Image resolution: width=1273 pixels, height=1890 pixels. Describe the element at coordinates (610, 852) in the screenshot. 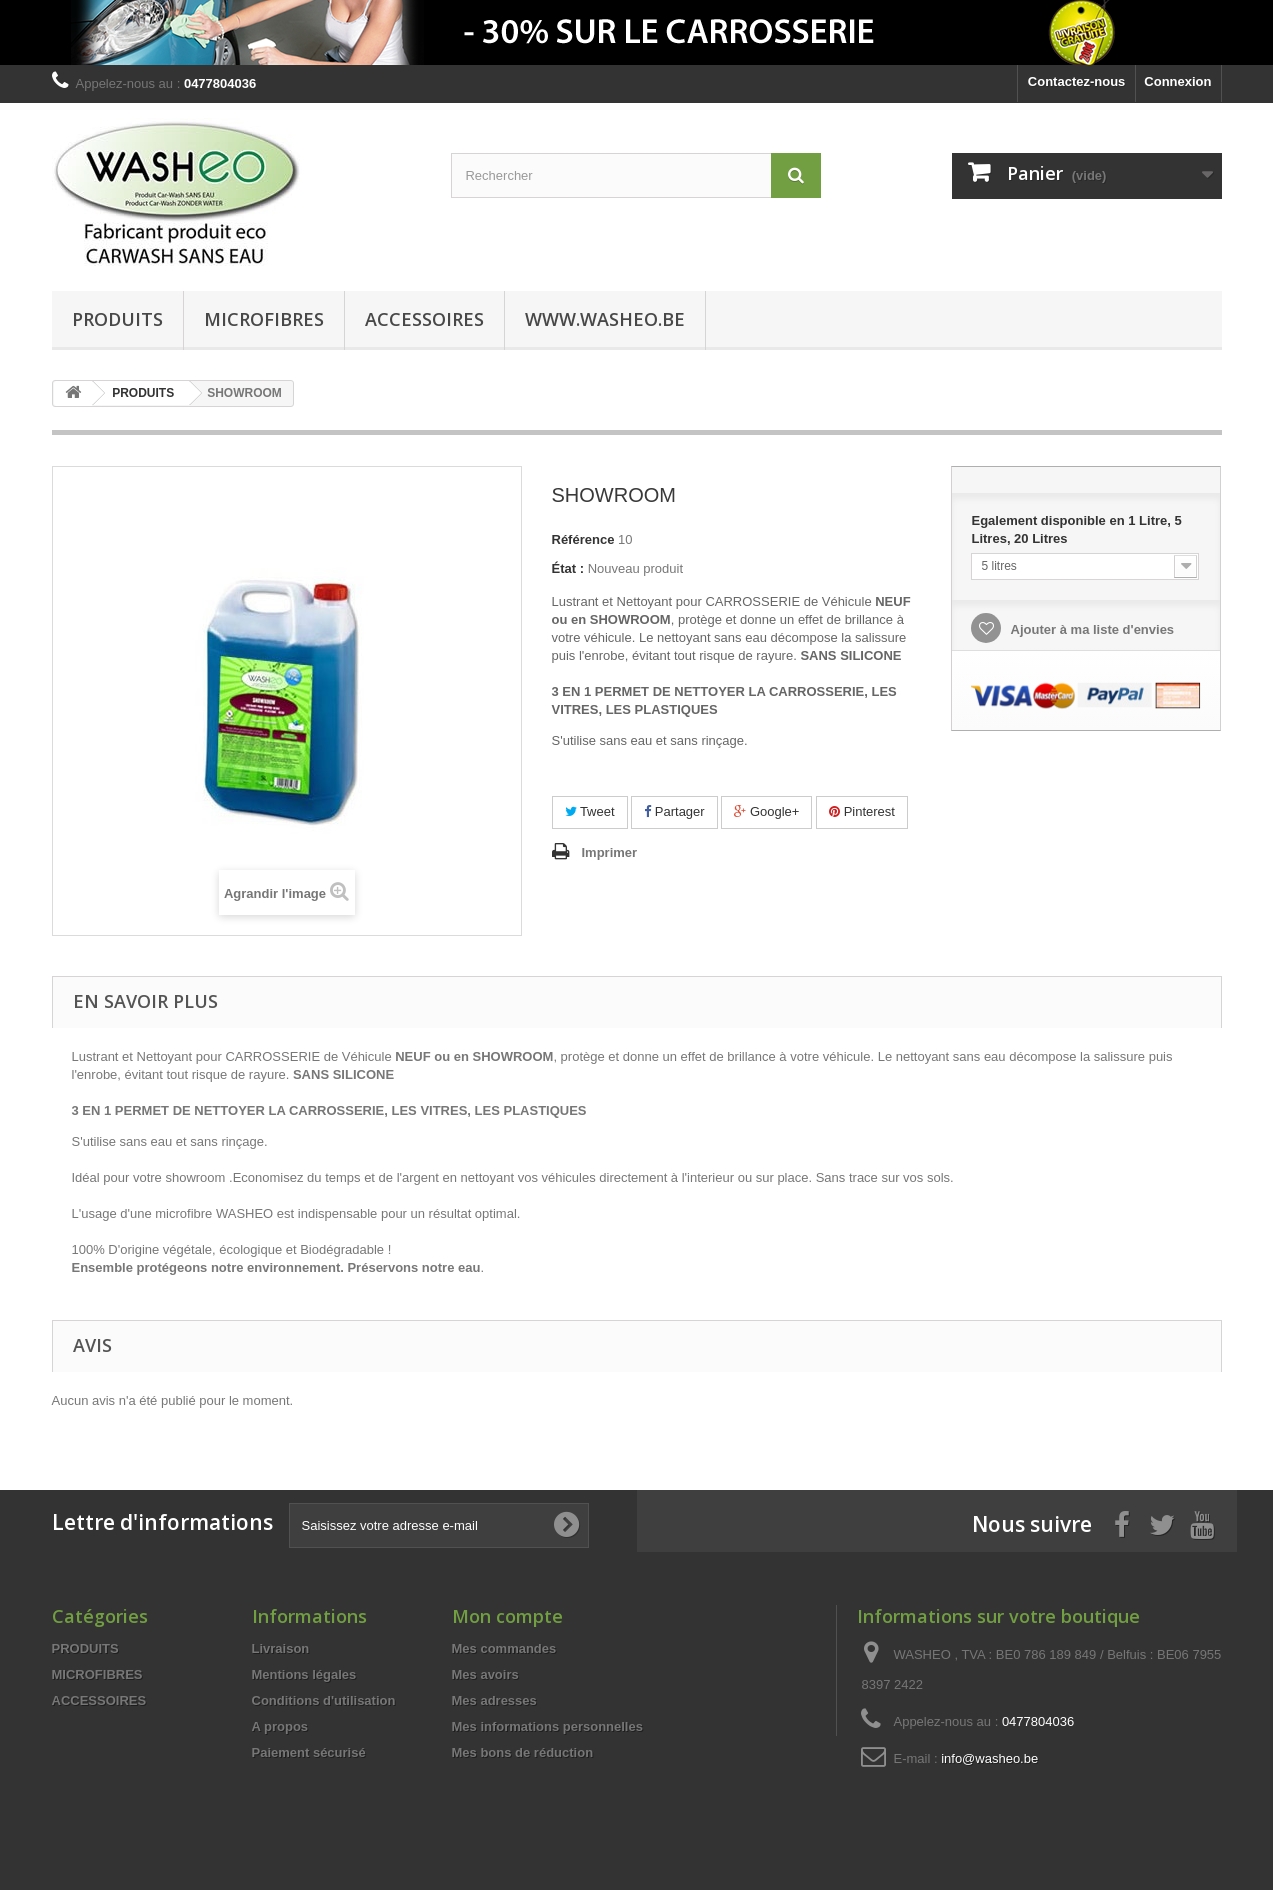

I see `Imprimer` at that location.